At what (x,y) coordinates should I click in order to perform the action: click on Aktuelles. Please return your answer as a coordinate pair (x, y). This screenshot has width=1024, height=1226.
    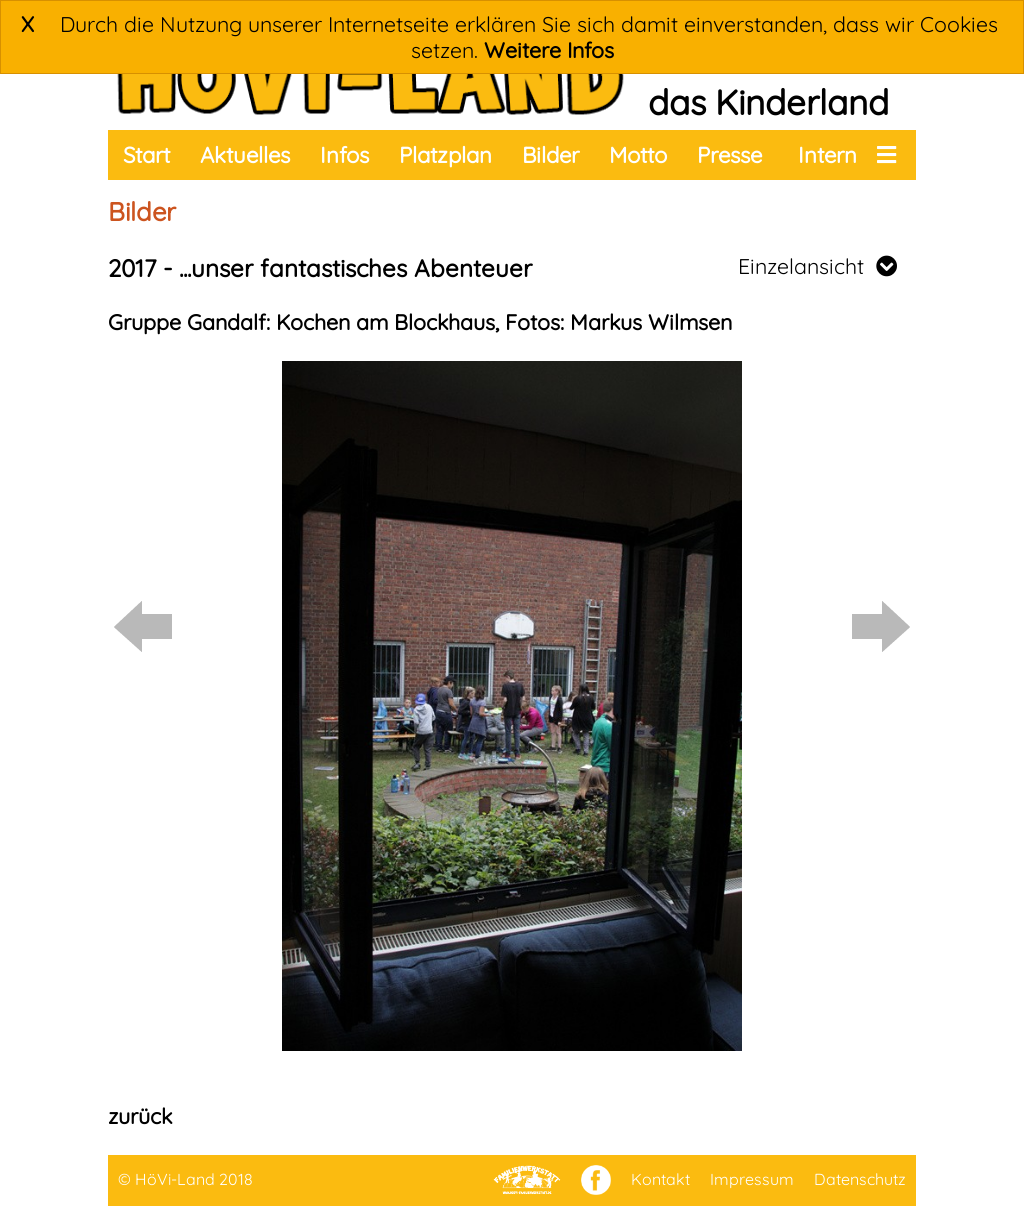
    Looking at the image, I should click on (245, 155).